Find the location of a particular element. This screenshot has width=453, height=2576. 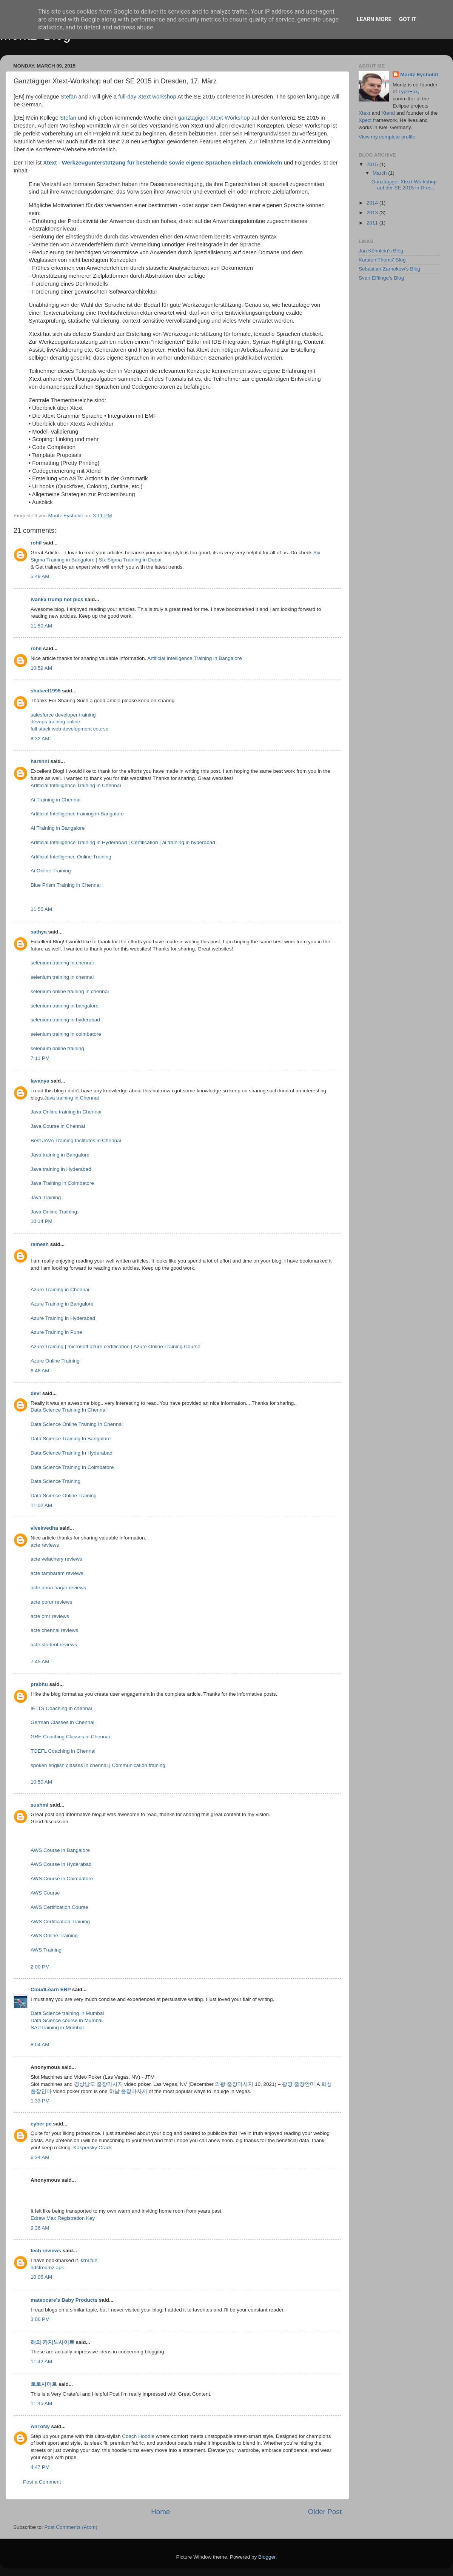

Data Science Training In Hyderabad is located at coordinates (71, 1453).